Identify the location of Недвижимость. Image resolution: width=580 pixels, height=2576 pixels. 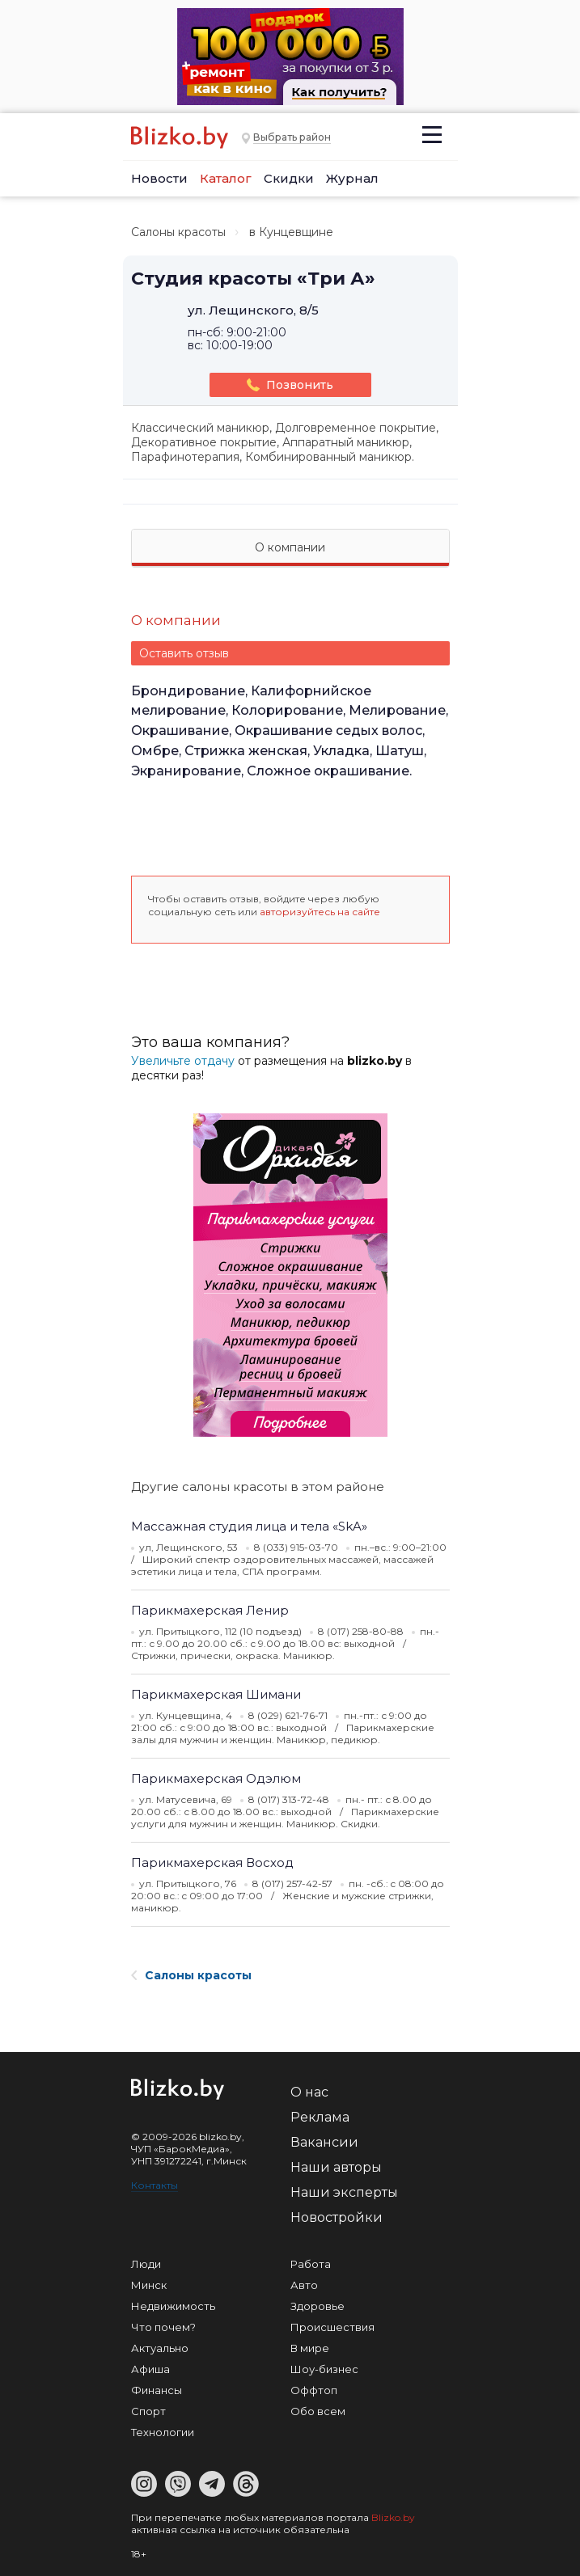
(173, 2305).